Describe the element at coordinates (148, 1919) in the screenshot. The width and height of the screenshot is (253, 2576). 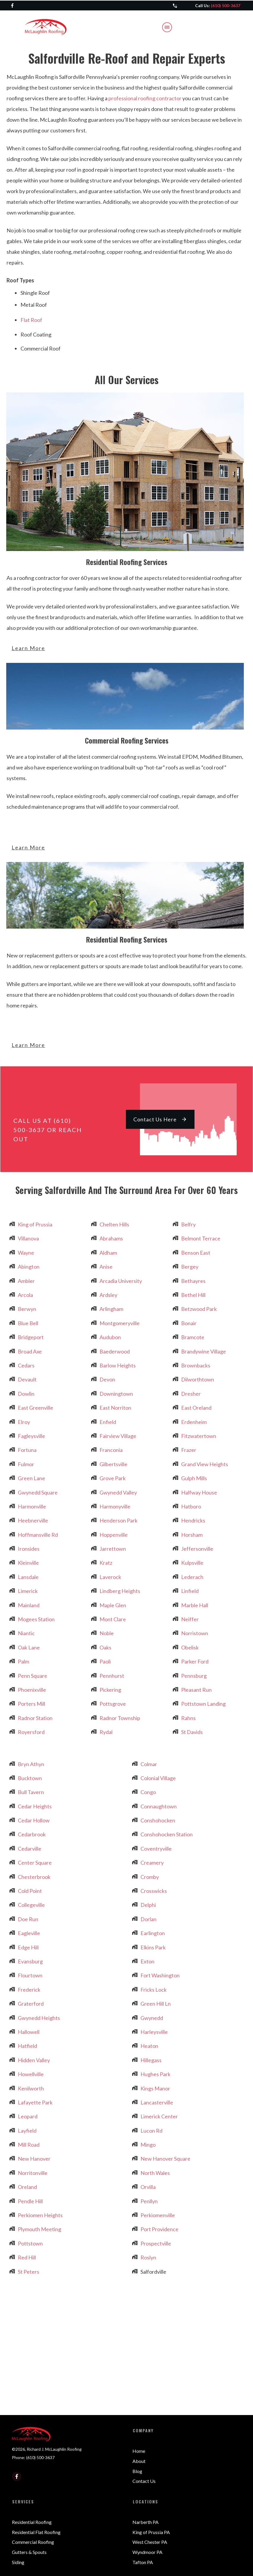
I see `Dorlan` at that location.